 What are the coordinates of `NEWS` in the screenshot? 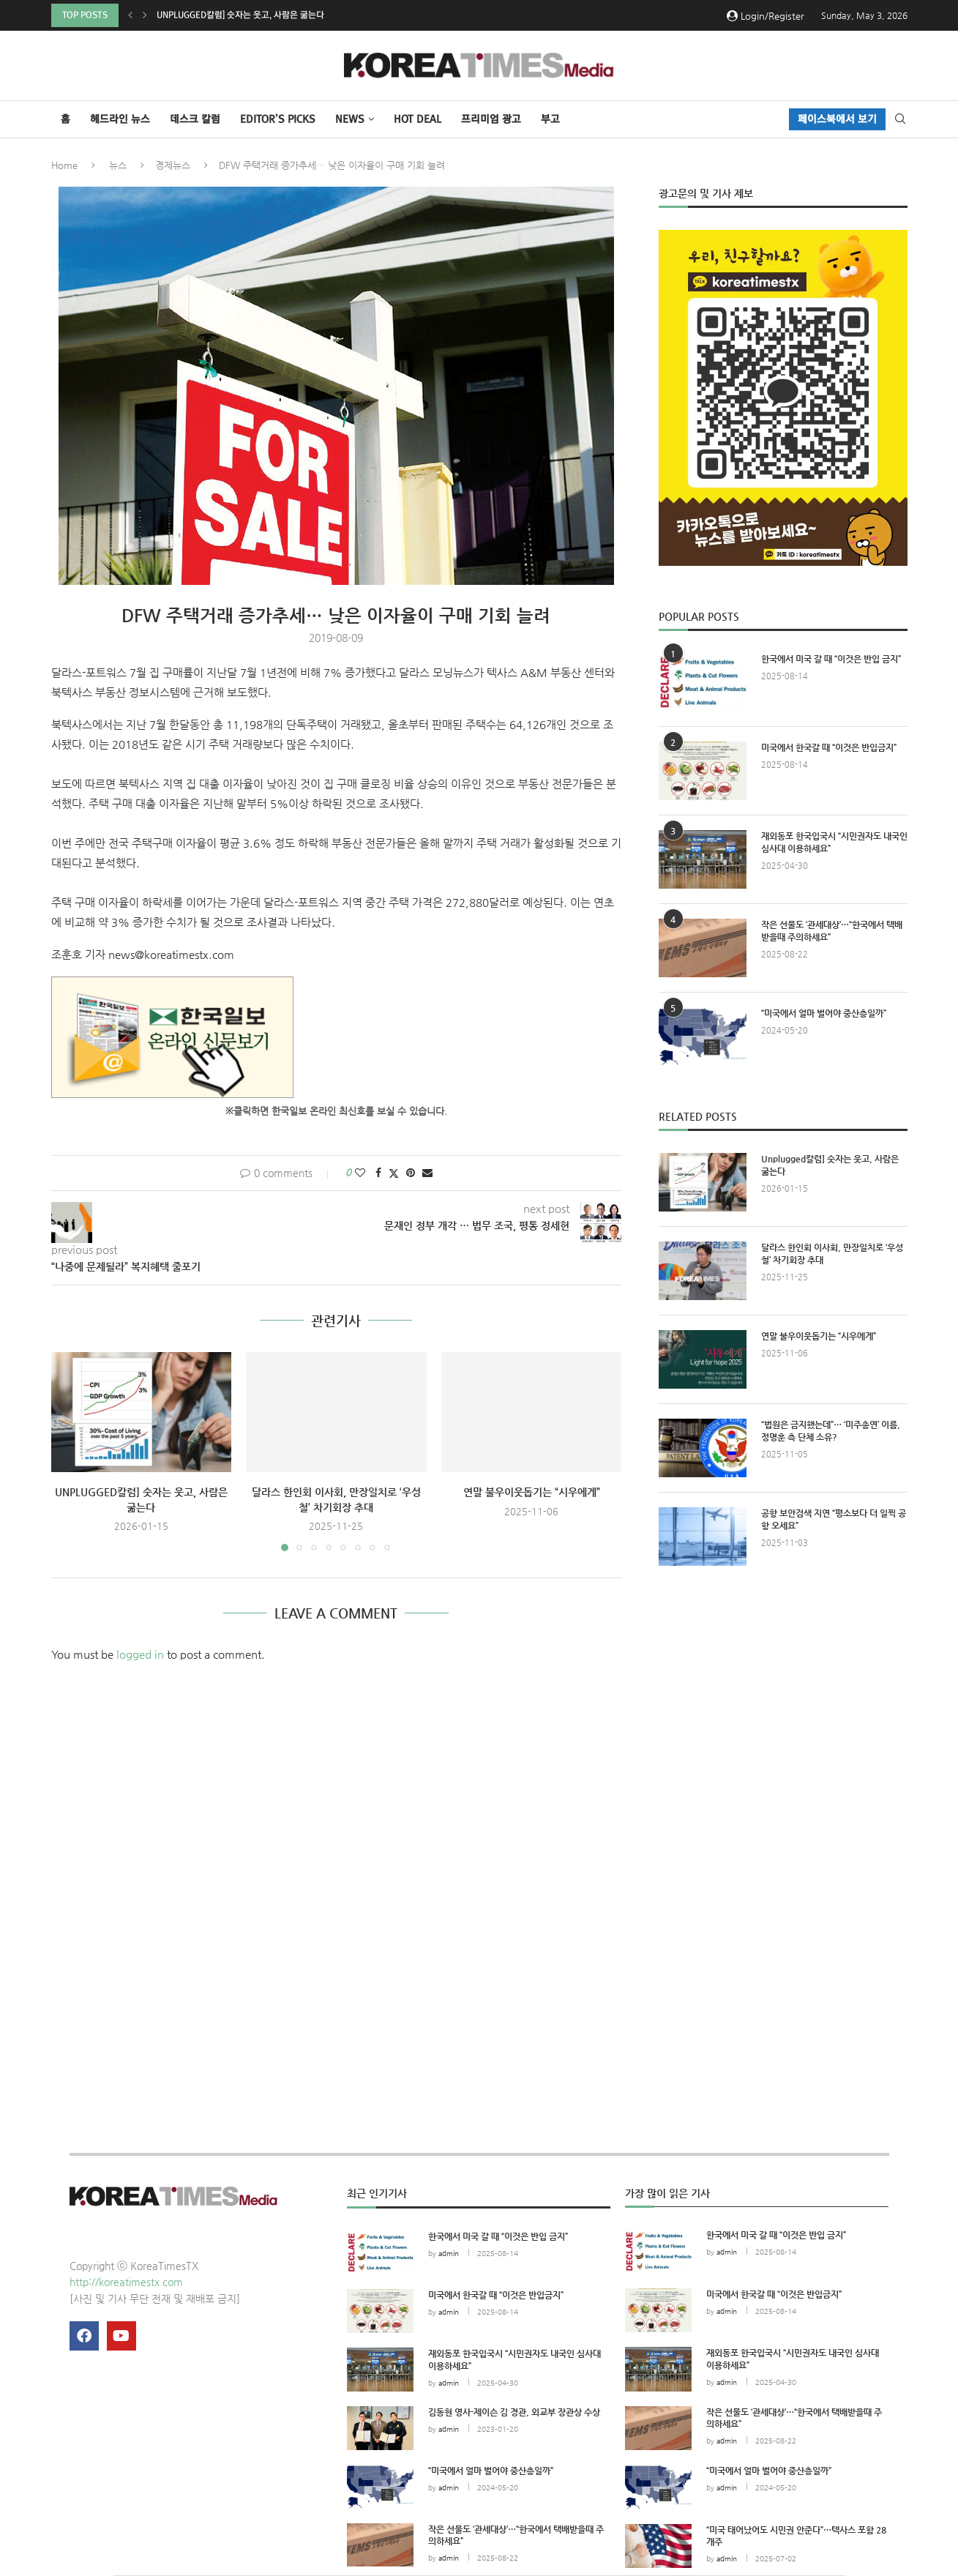 It's located at (349, 119).